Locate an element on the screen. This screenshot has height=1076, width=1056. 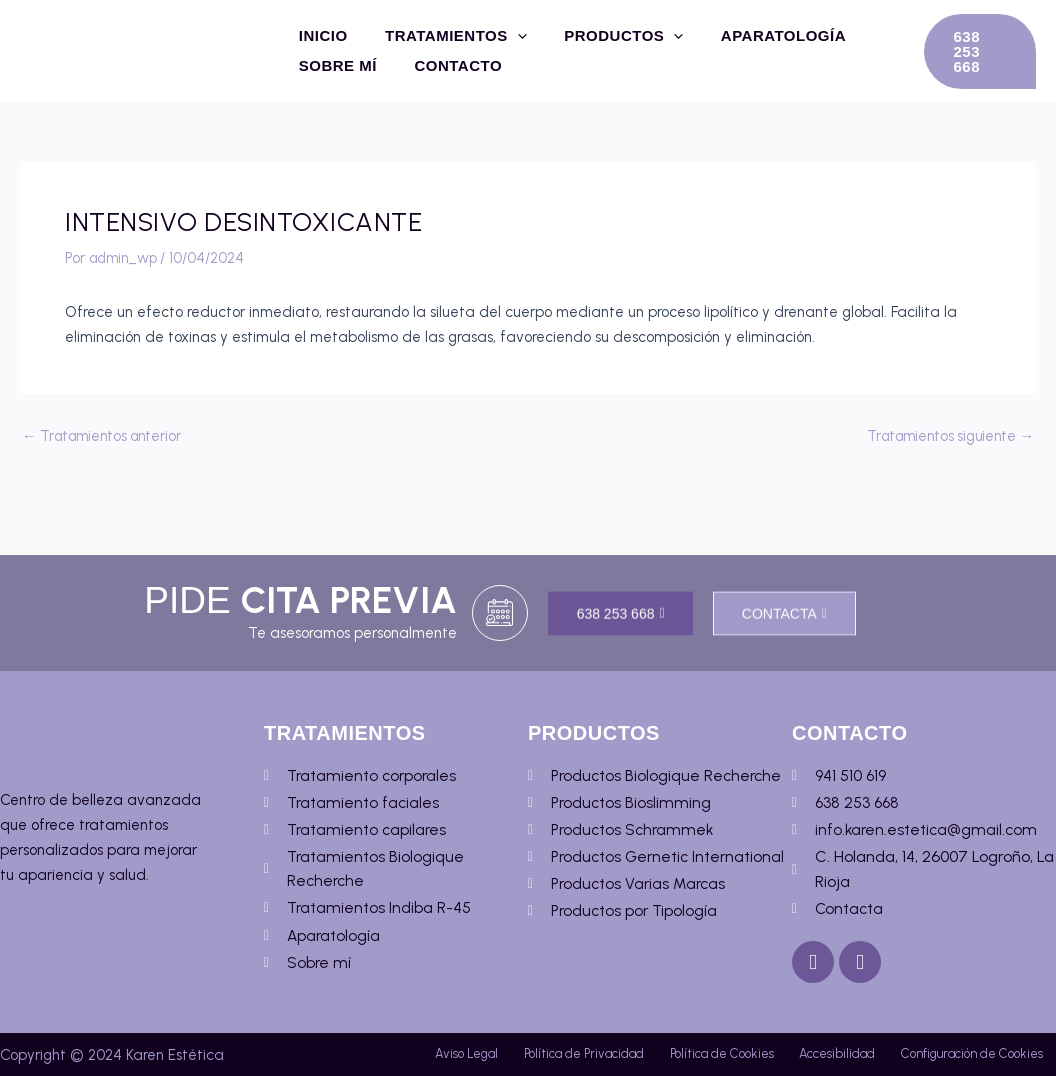
Tratamientos siguiente is located at coordinates (946, 436).